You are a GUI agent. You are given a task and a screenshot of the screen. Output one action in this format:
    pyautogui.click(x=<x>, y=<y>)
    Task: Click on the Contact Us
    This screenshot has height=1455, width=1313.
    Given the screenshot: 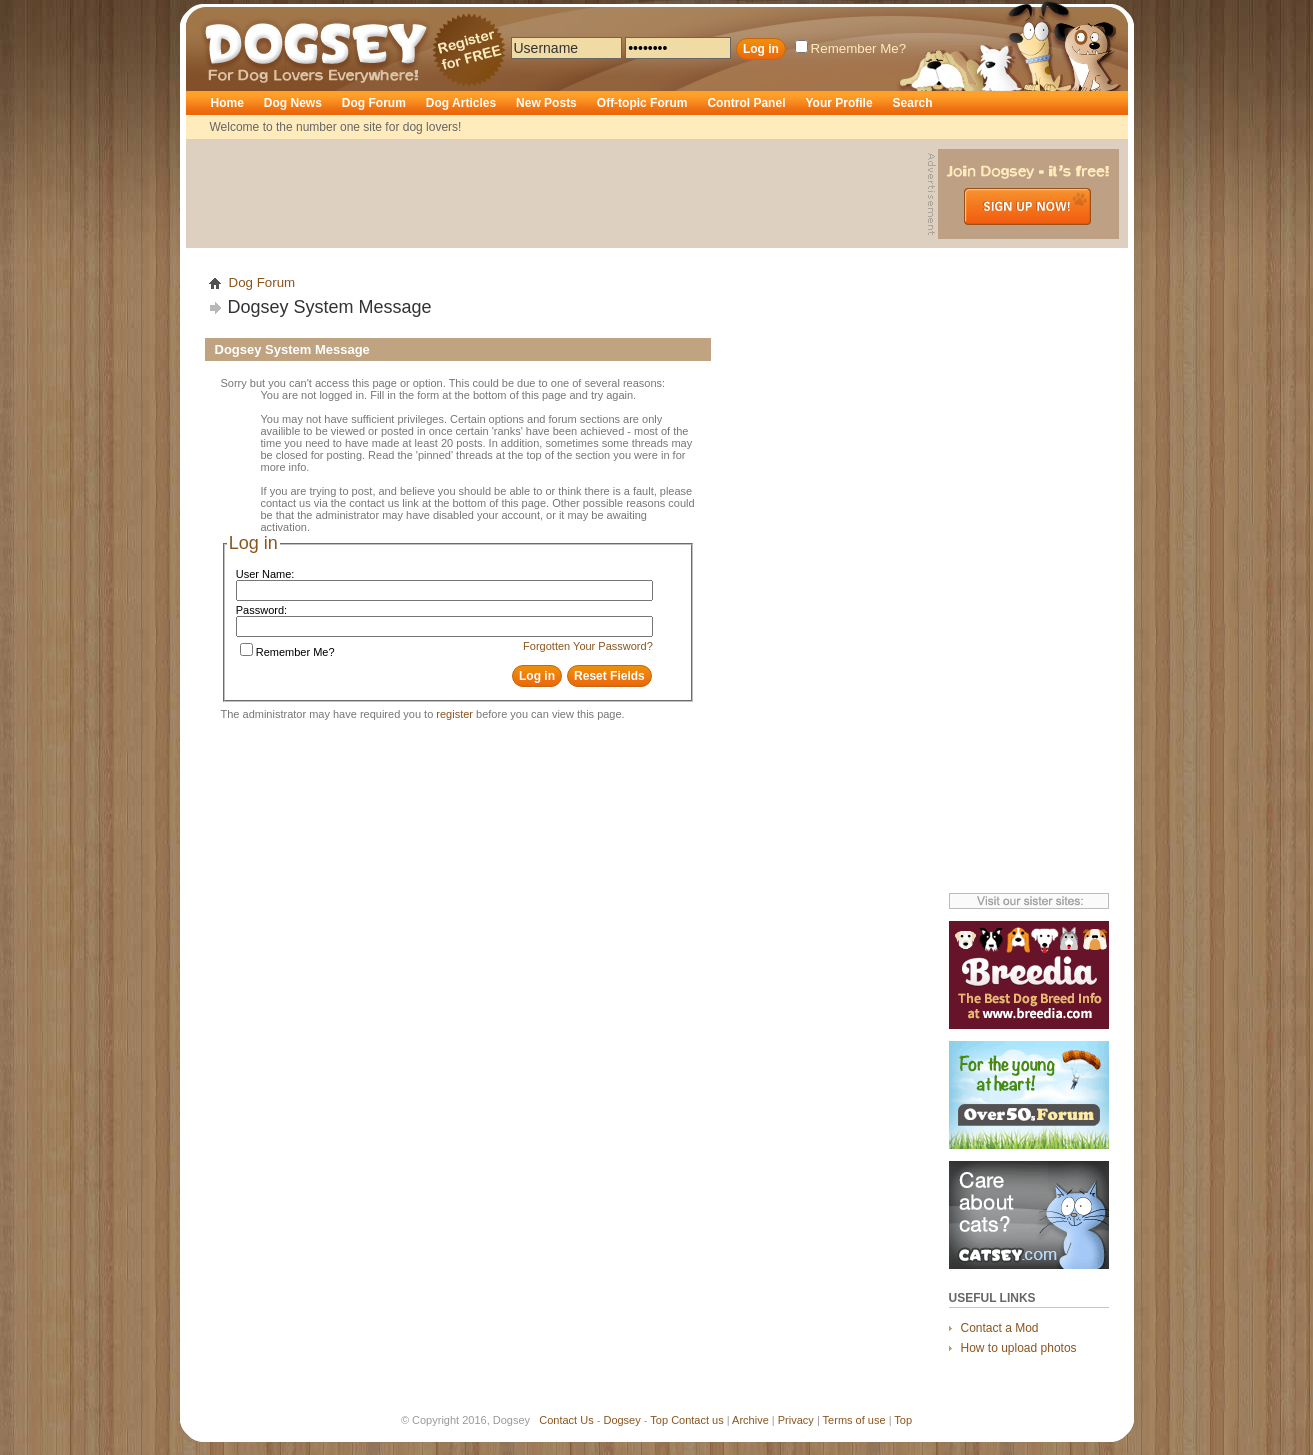 What is the action you would take?
    pyautogui.click(x=566, y=1420)
    